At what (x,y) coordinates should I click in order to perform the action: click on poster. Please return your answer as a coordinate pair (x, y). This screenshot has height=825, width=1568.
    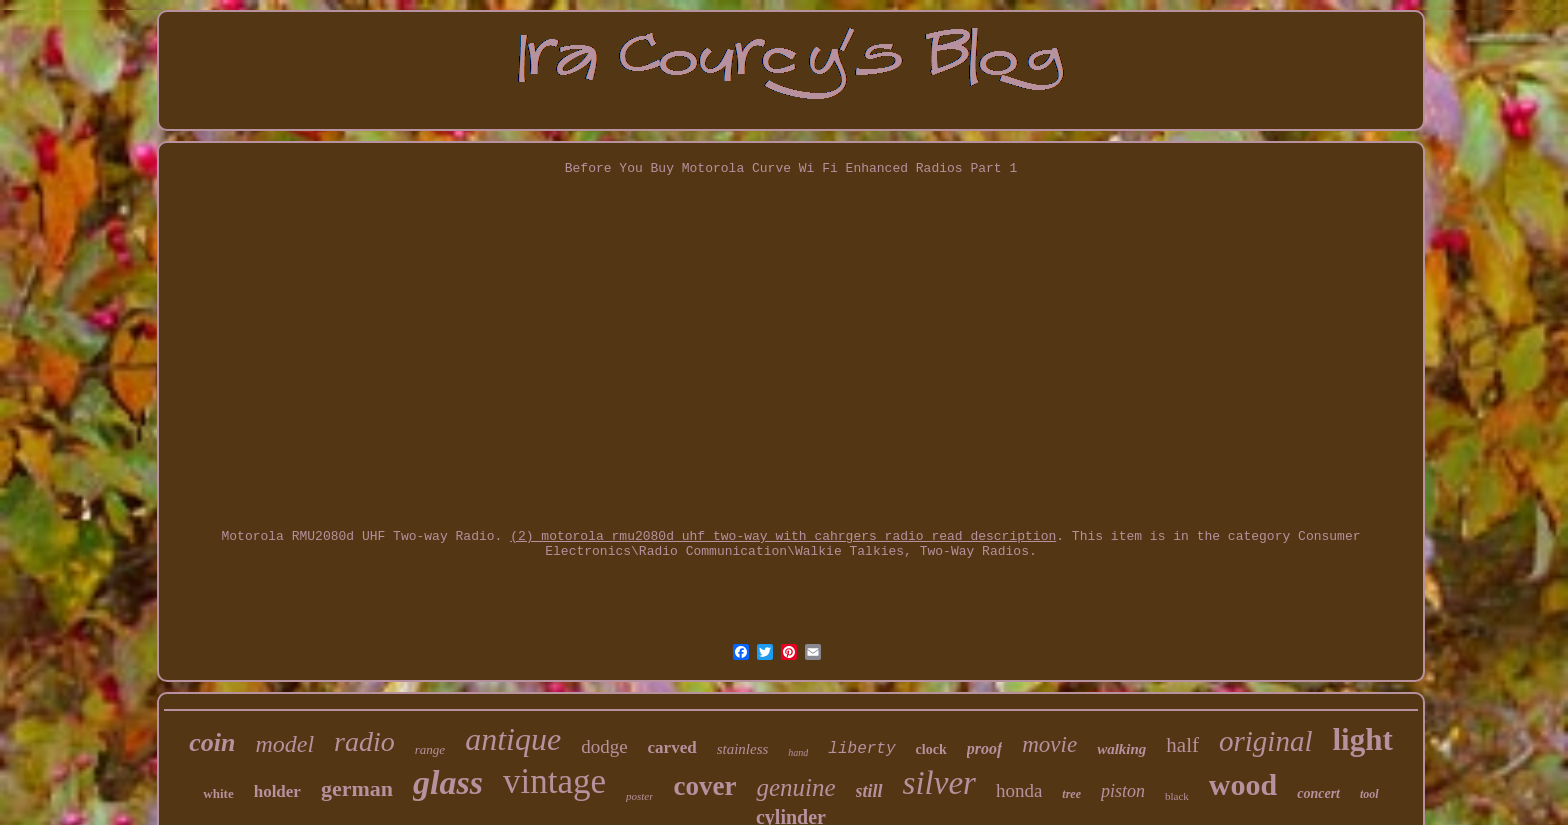
    Looking at the image, I should click on (640, 796).